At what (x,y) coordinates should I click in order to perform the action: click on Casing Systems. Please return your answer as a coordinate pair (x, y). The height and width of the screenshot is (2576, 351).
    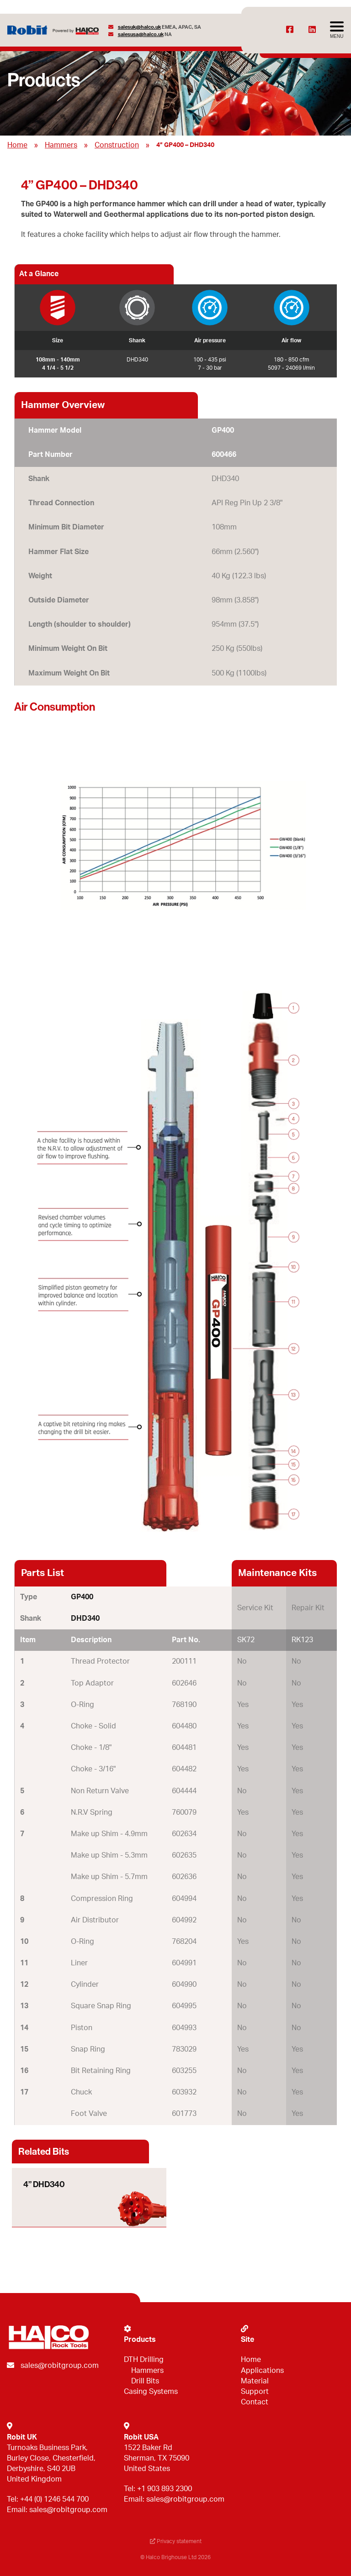
    Looking at the image, I should click on (151, 2391).